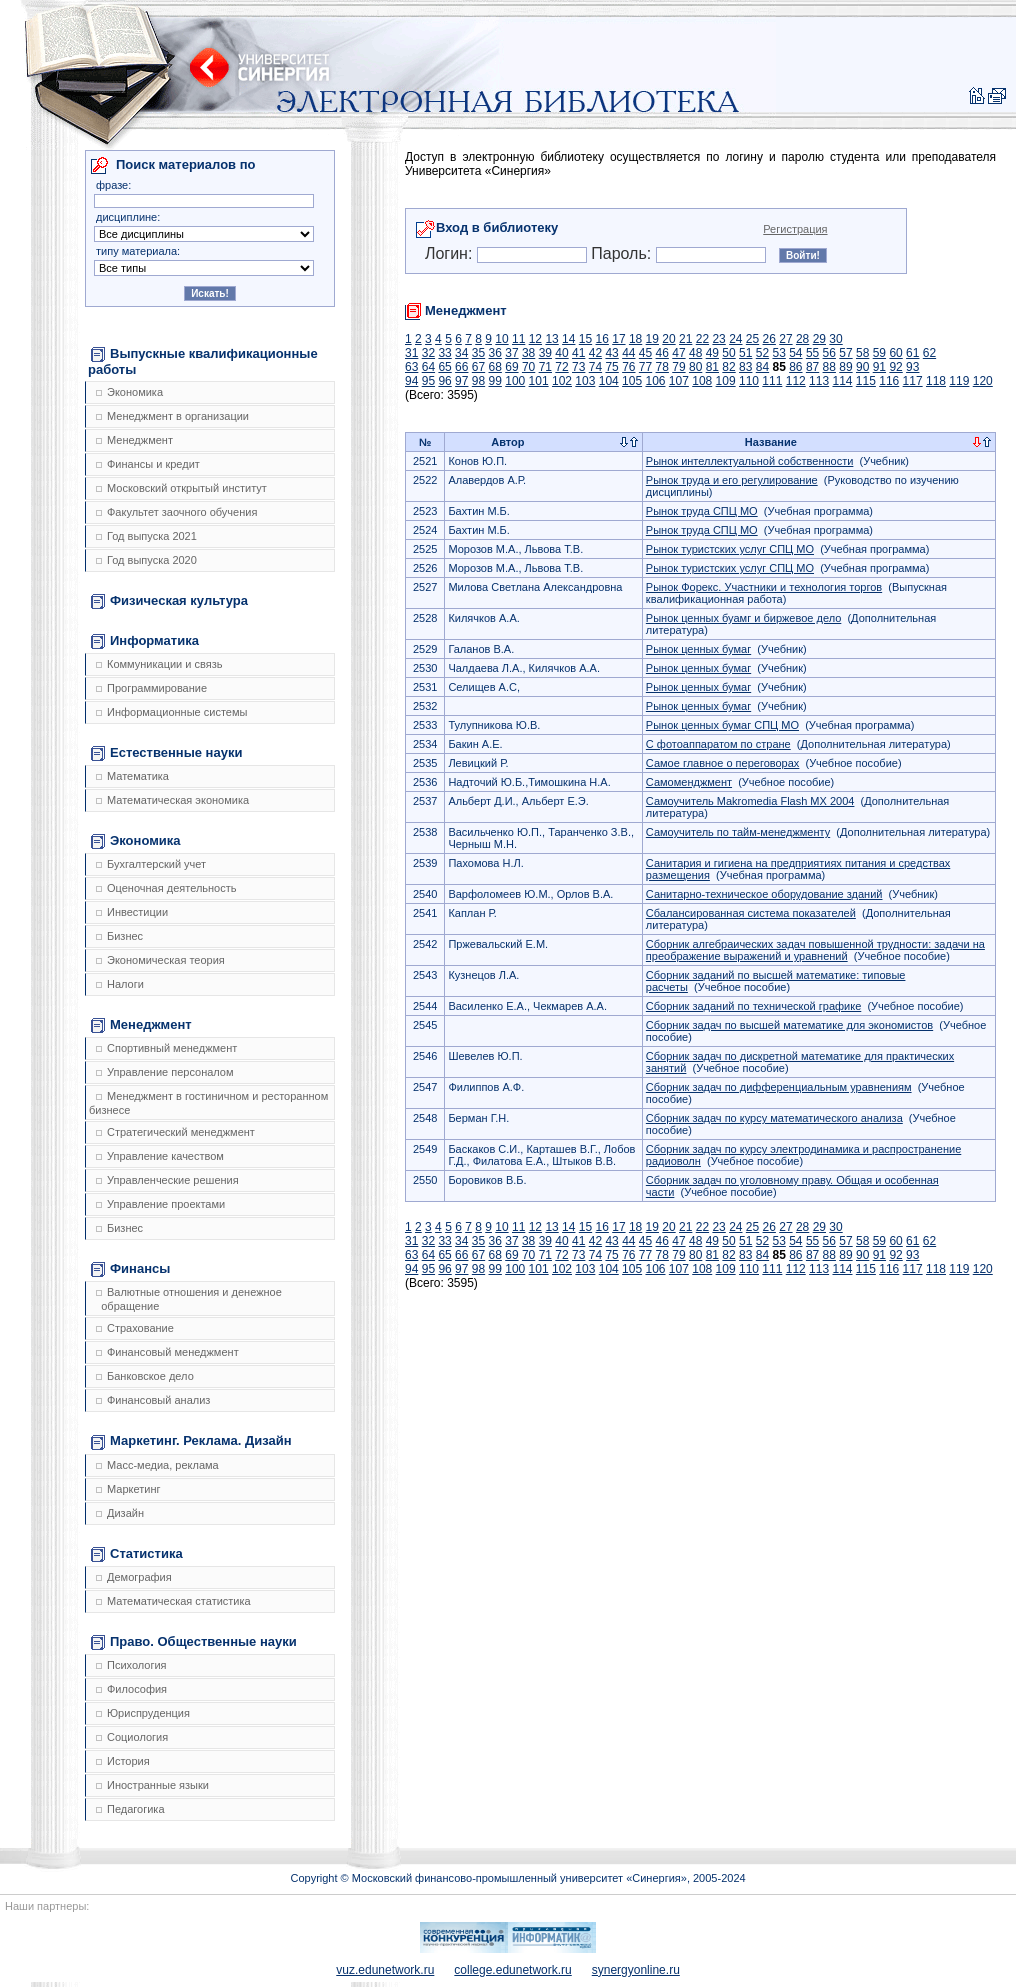 This screenshot has width=1016, height=1987. What do you see at coordinates (668, 339) in the screenshot?
I see `20` at bounding box center [668, 339].